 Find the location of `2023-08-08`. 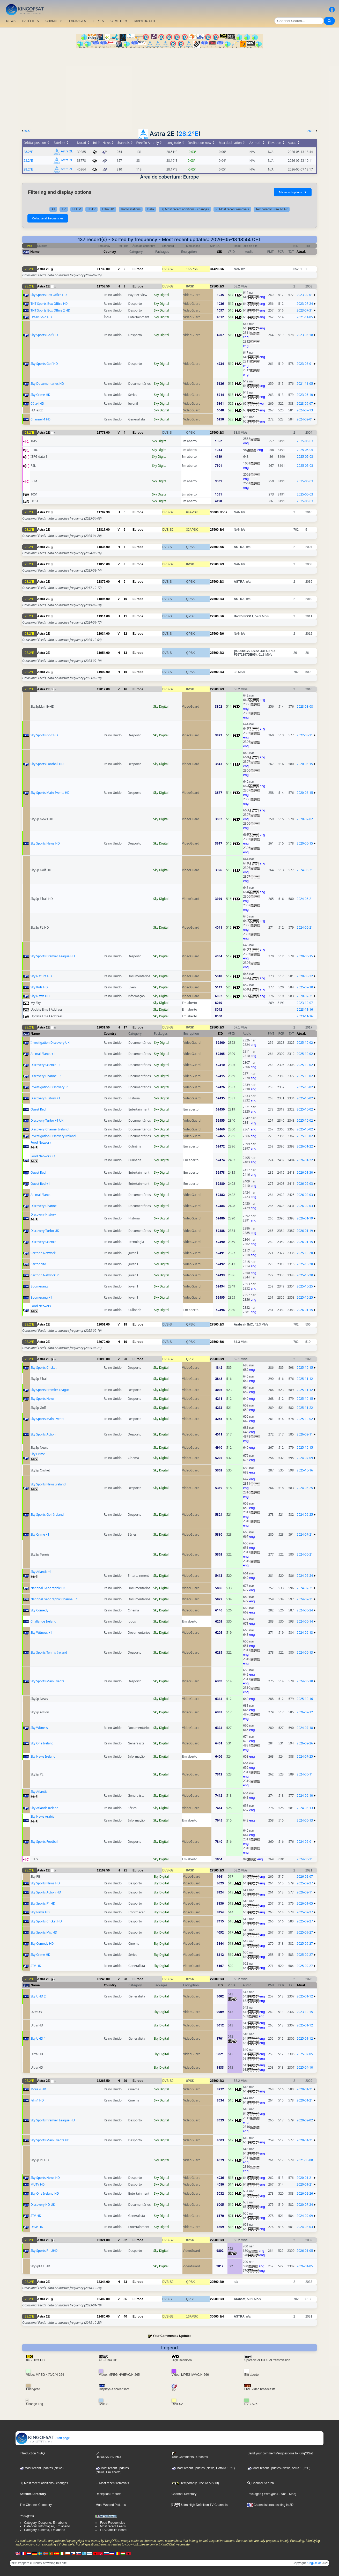

2023-08-08 is located at coordinates (305, 706).